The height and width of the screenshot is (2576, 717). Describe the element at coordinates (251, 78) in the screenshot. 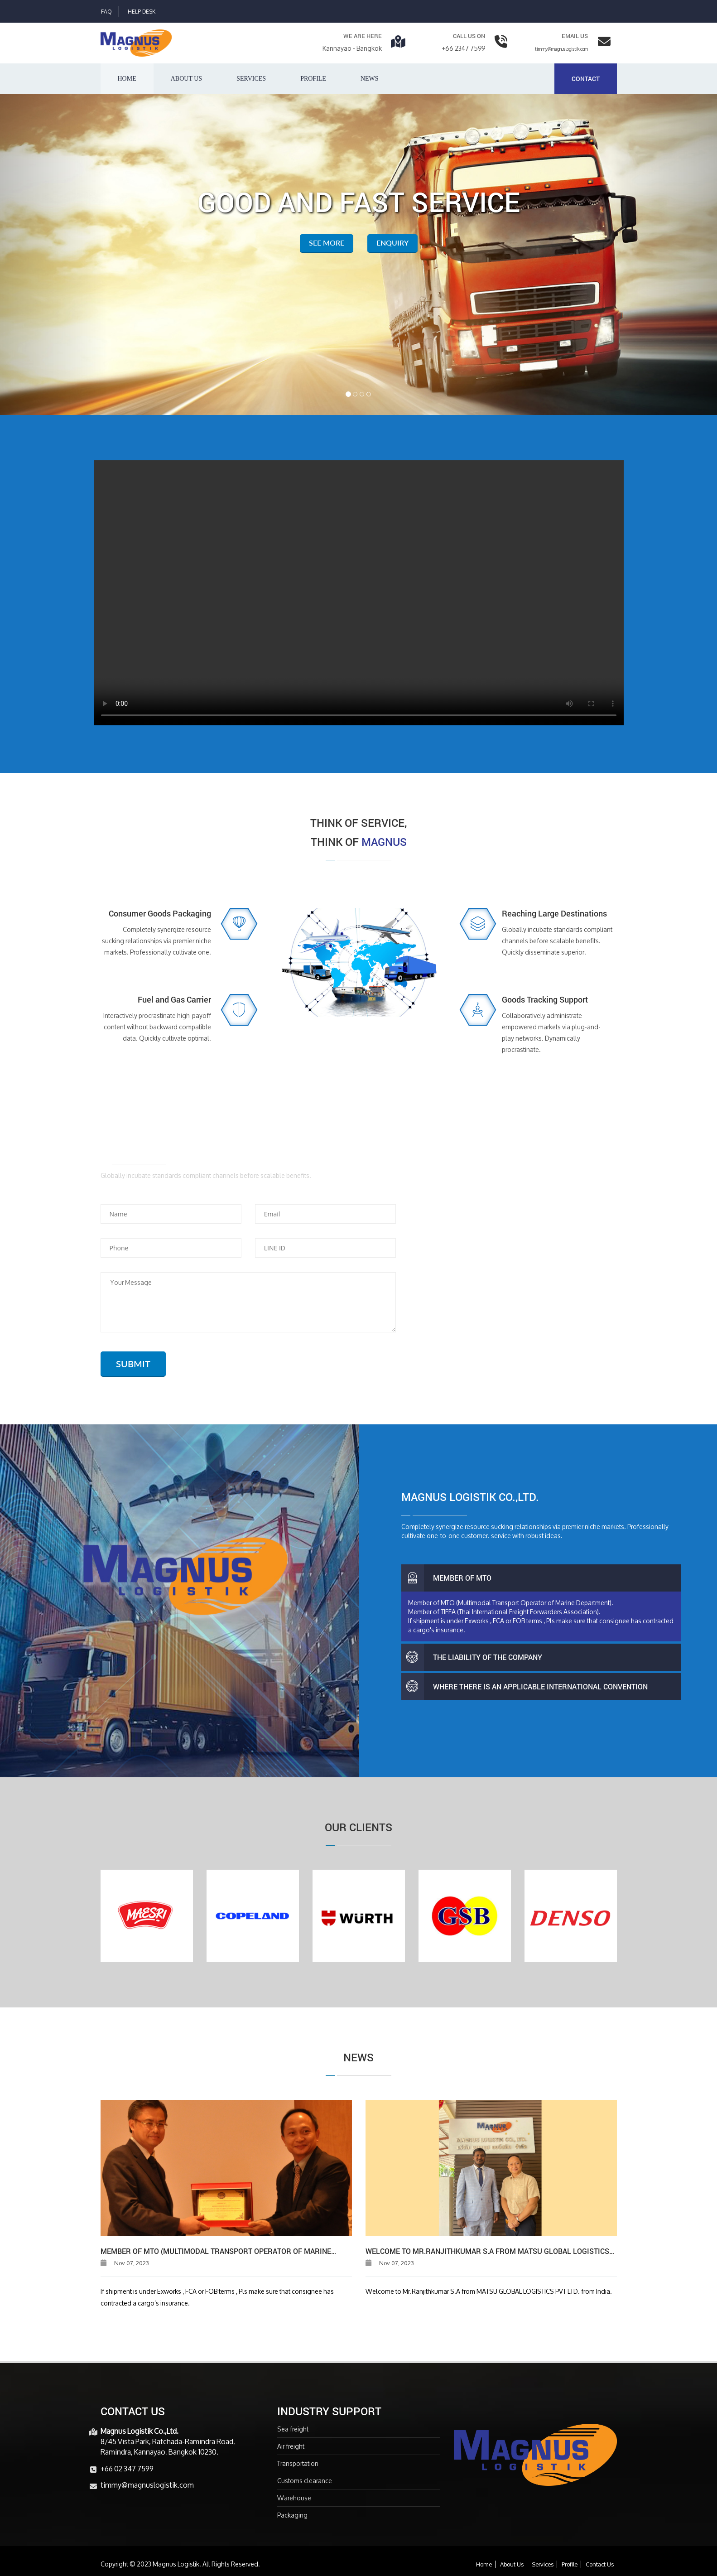

I see `Services` at that location.